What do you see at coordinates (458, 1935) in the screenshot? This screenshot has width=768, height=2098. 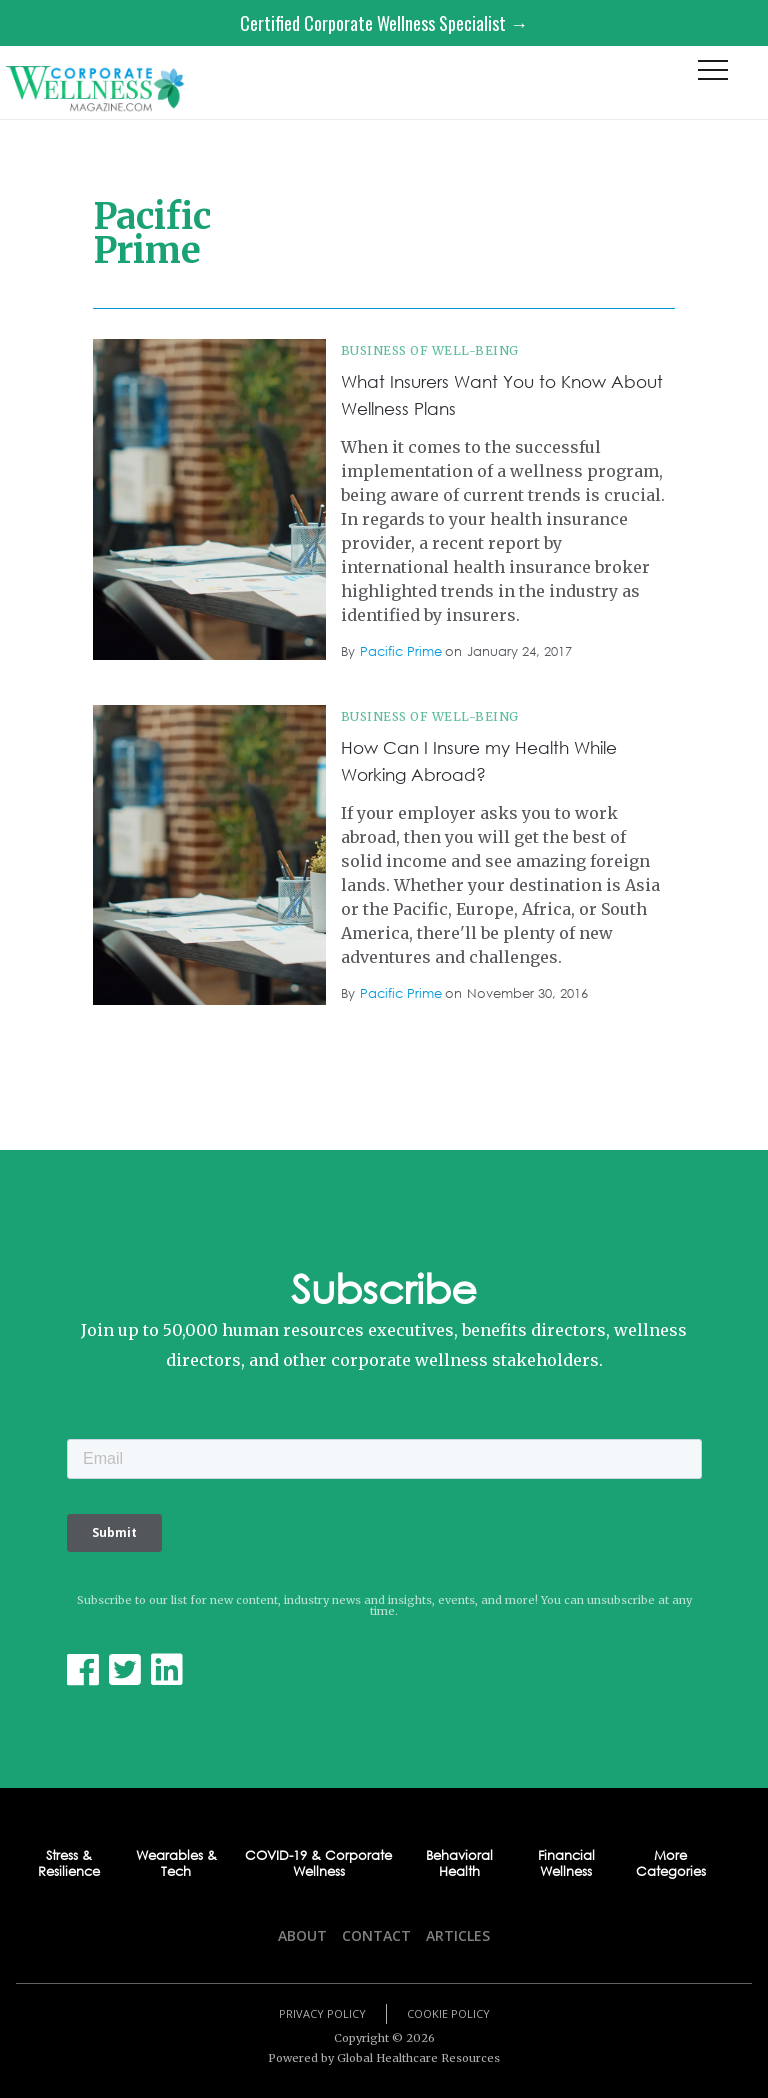 I see `Articles` at bounding box center [458, 1935].